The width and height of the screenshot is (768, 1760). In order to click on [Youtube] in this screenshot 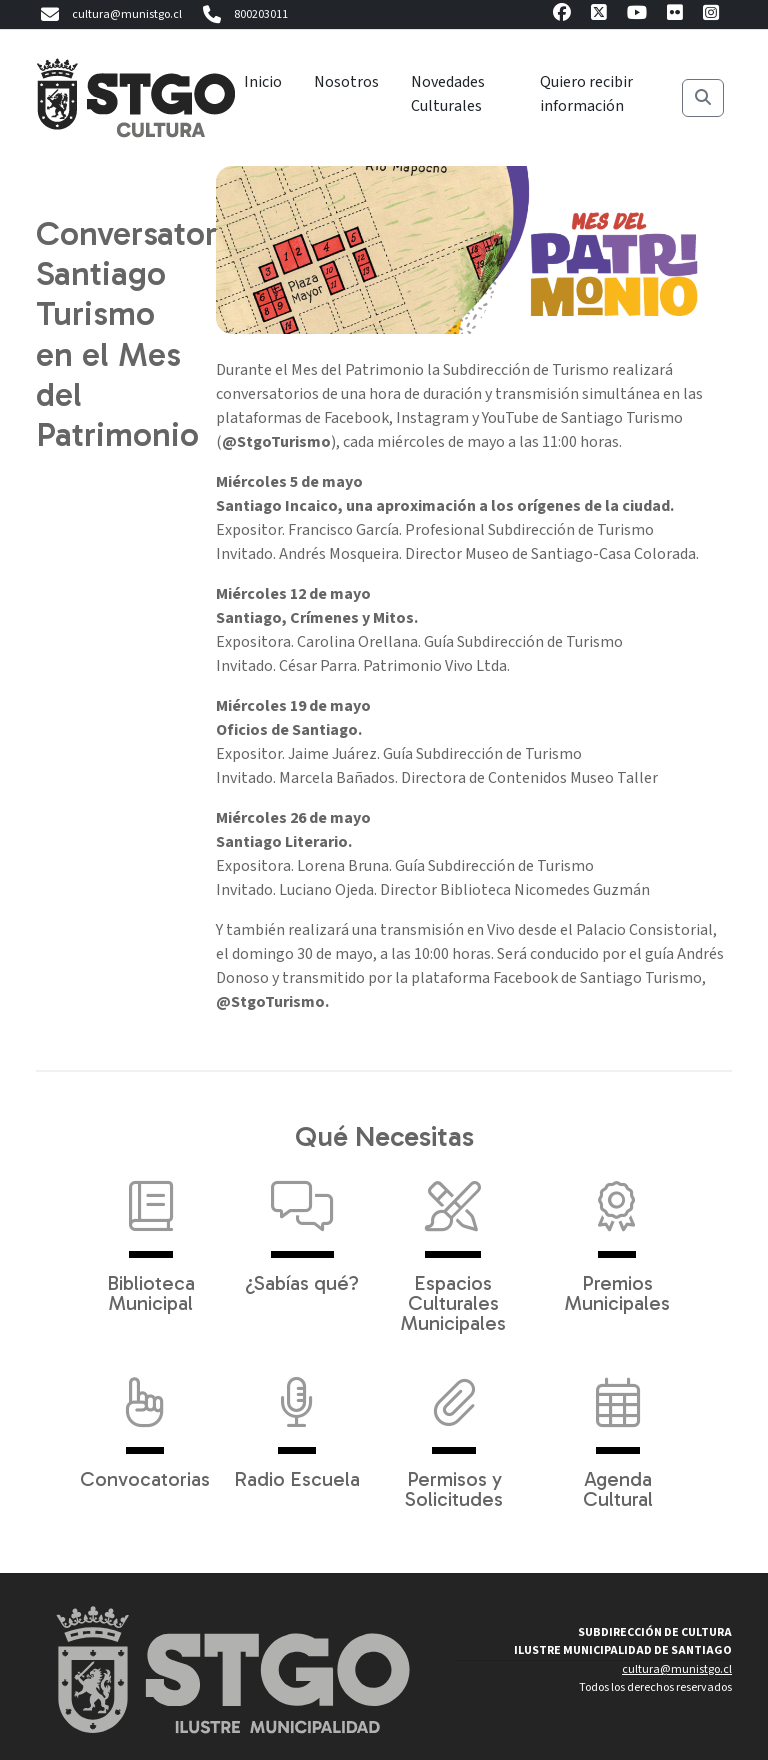, I will do `click(637, 15)`.